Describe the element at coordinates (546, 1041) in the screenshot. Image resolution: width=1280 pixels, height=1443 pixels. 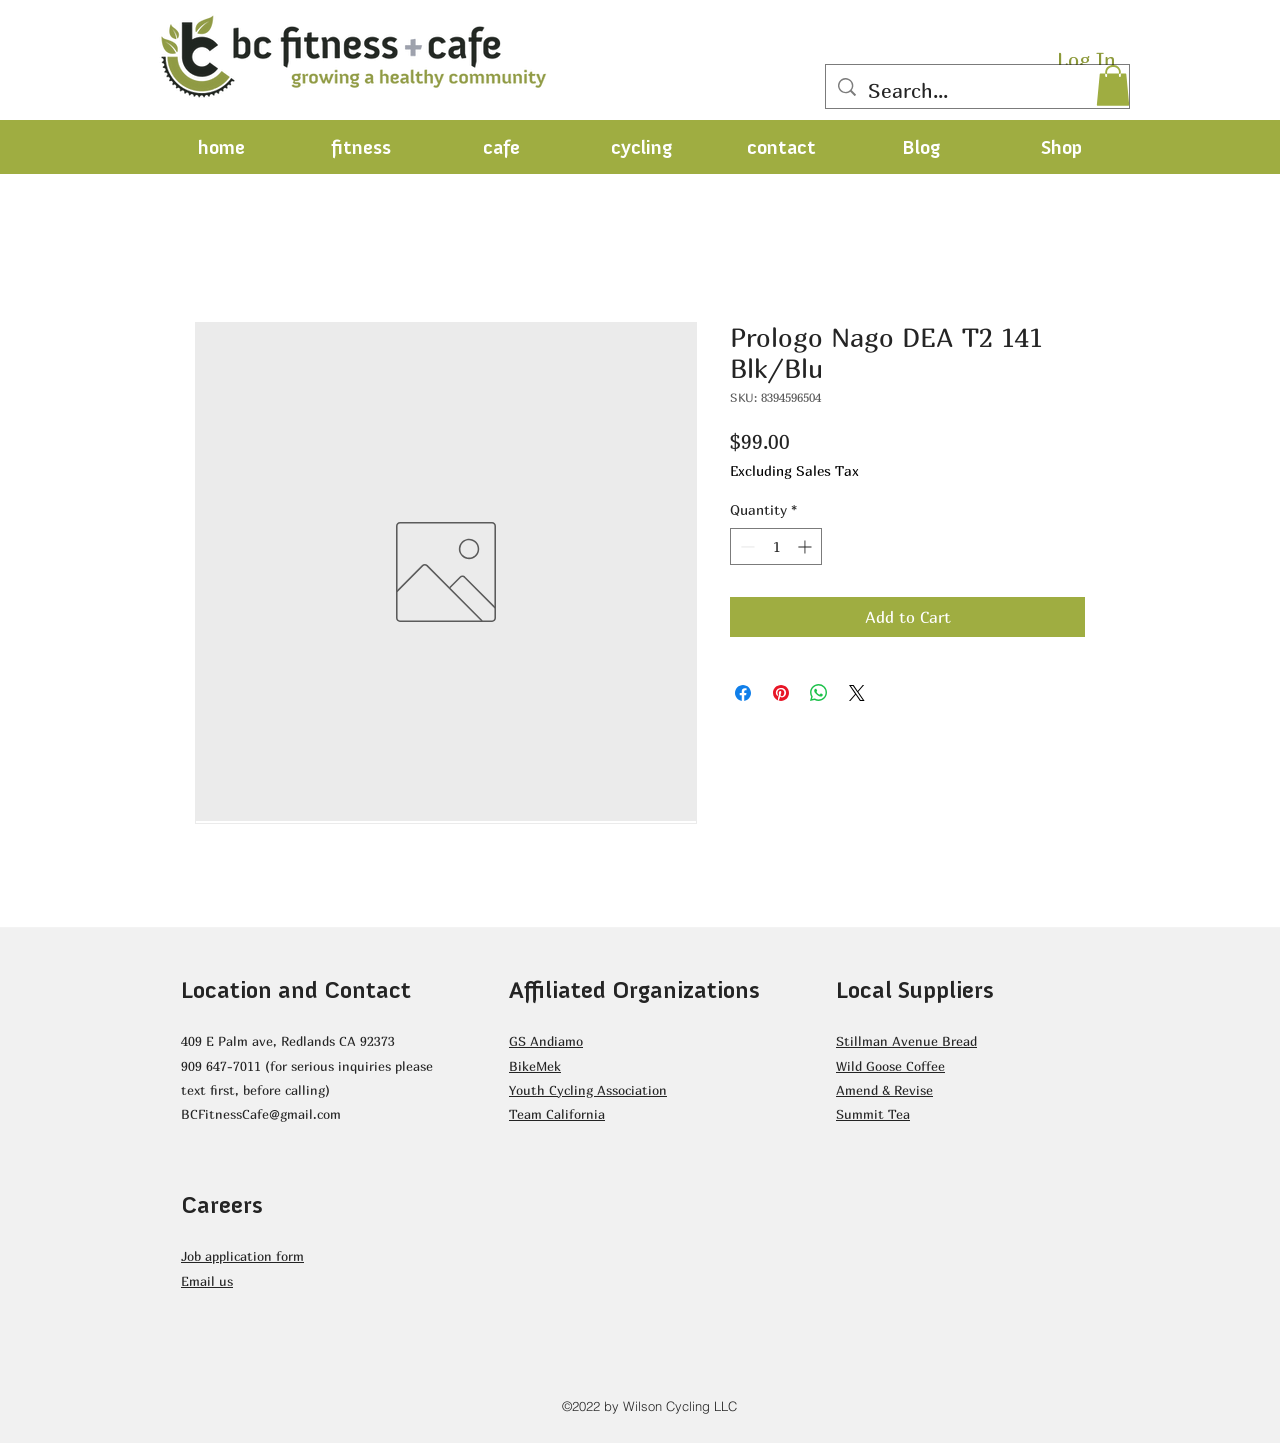
I see `GS Andiamo` at that location.